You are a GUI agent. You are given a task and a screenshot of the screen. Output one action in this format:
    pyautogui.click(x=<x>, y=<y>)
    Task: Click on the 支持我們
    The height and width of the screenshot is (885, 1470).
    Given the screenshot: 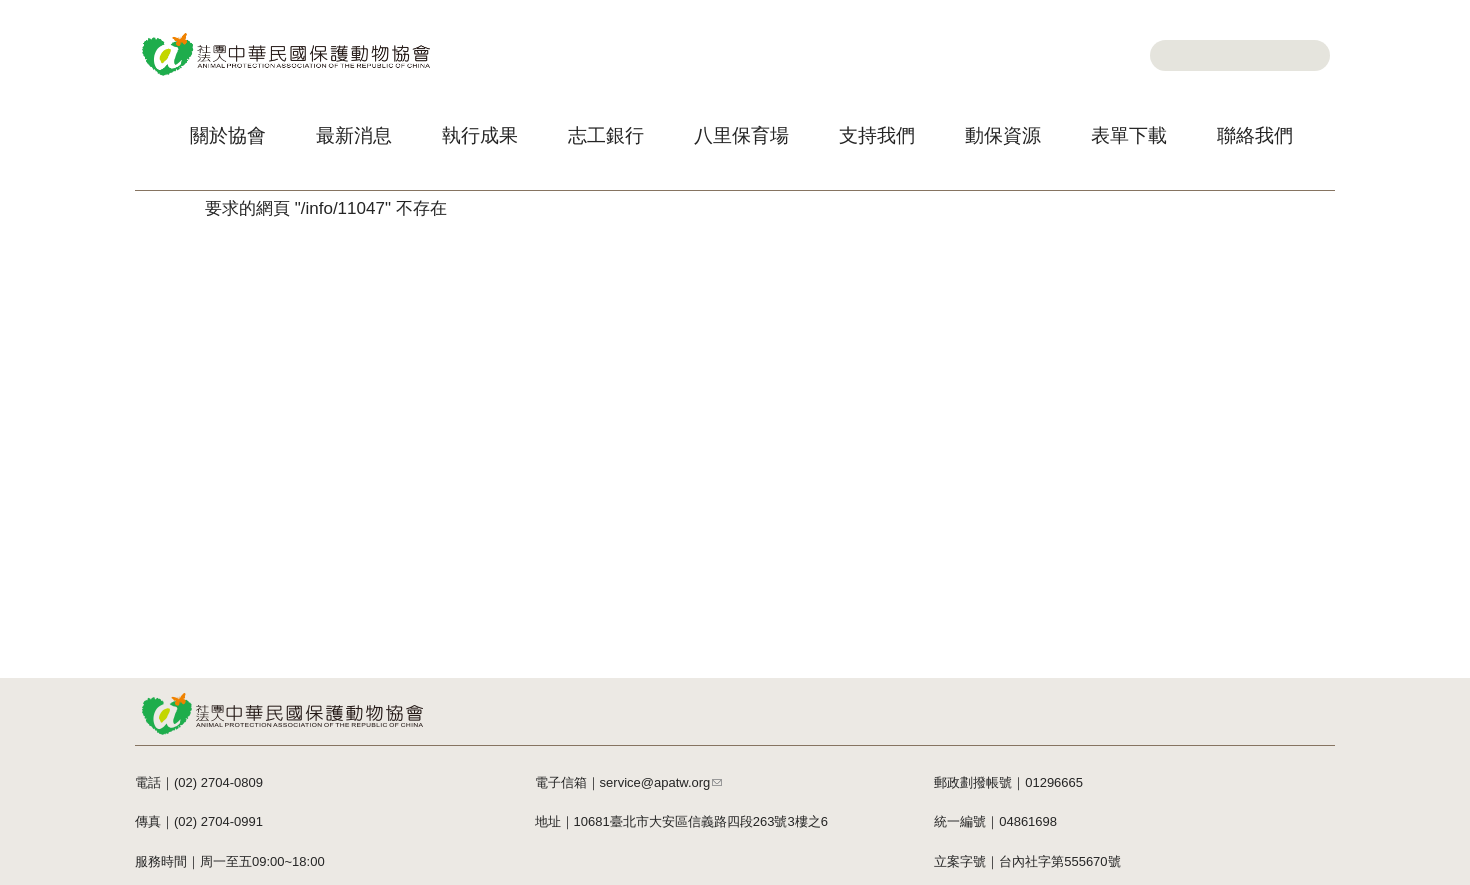 What is the action you would take?
    pyautogui.click(x=877, y=135)
    